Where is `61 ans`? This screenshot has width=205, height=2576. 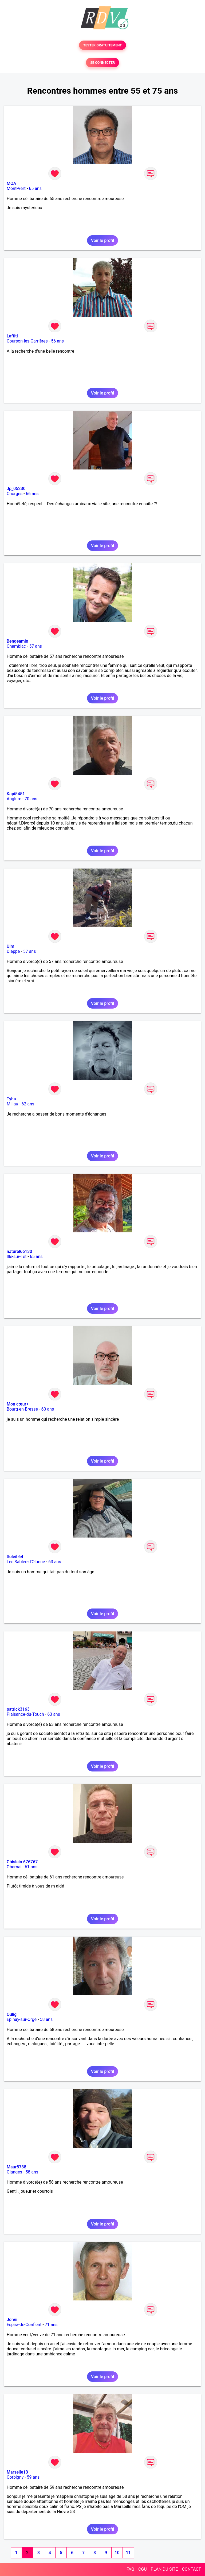
61 ans is located at coordinates (31, 1866).